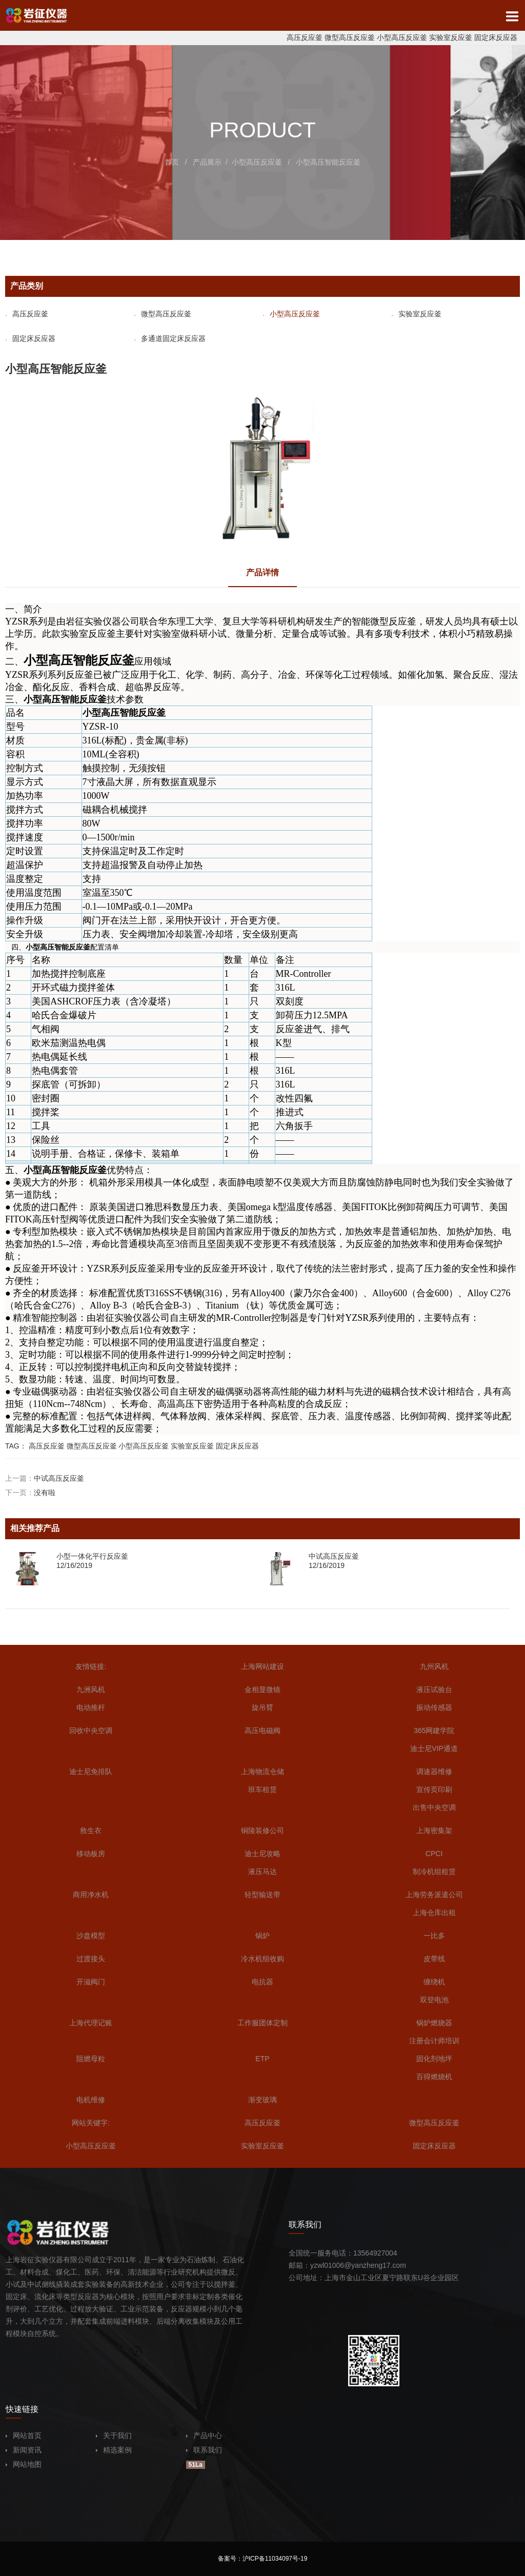 This screenshot has height=2576, width=525. What do you see at coordinates (24, 2464) in the screenshot?
I see `网站地图` at bounding box center [24, 2464].